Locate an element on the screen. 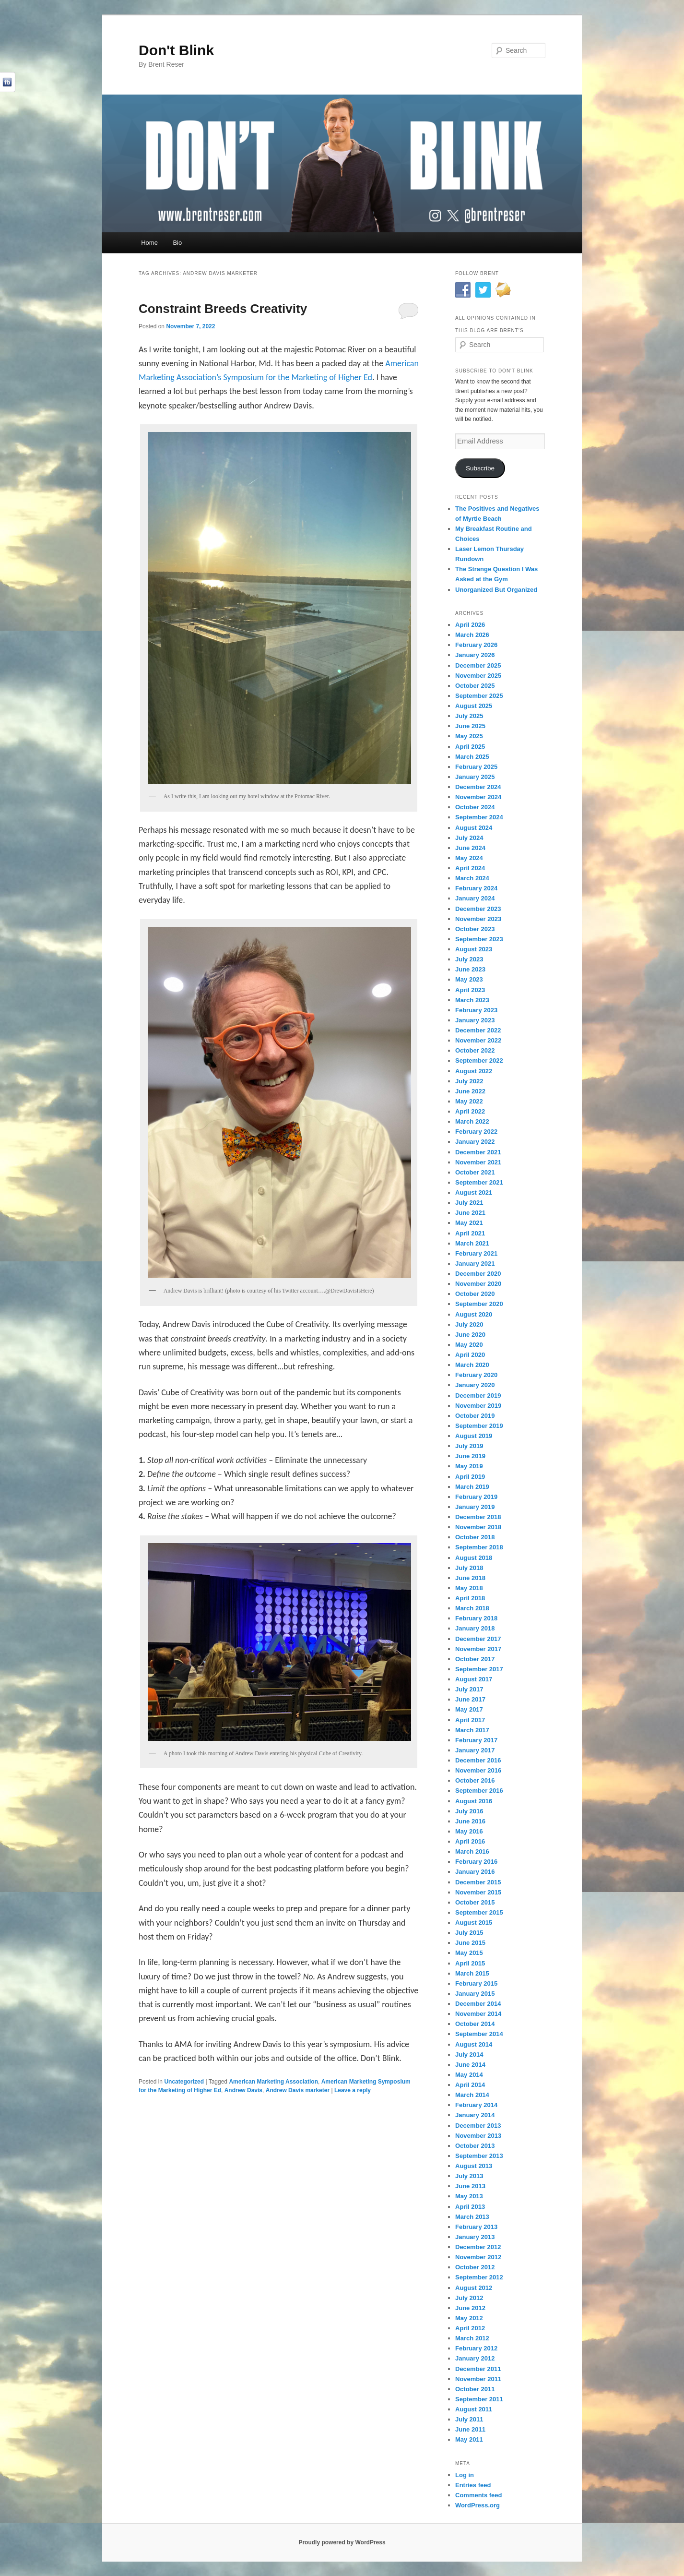 The image size is (684, 2576). January 2013 is located at coordinates (475, 2237).